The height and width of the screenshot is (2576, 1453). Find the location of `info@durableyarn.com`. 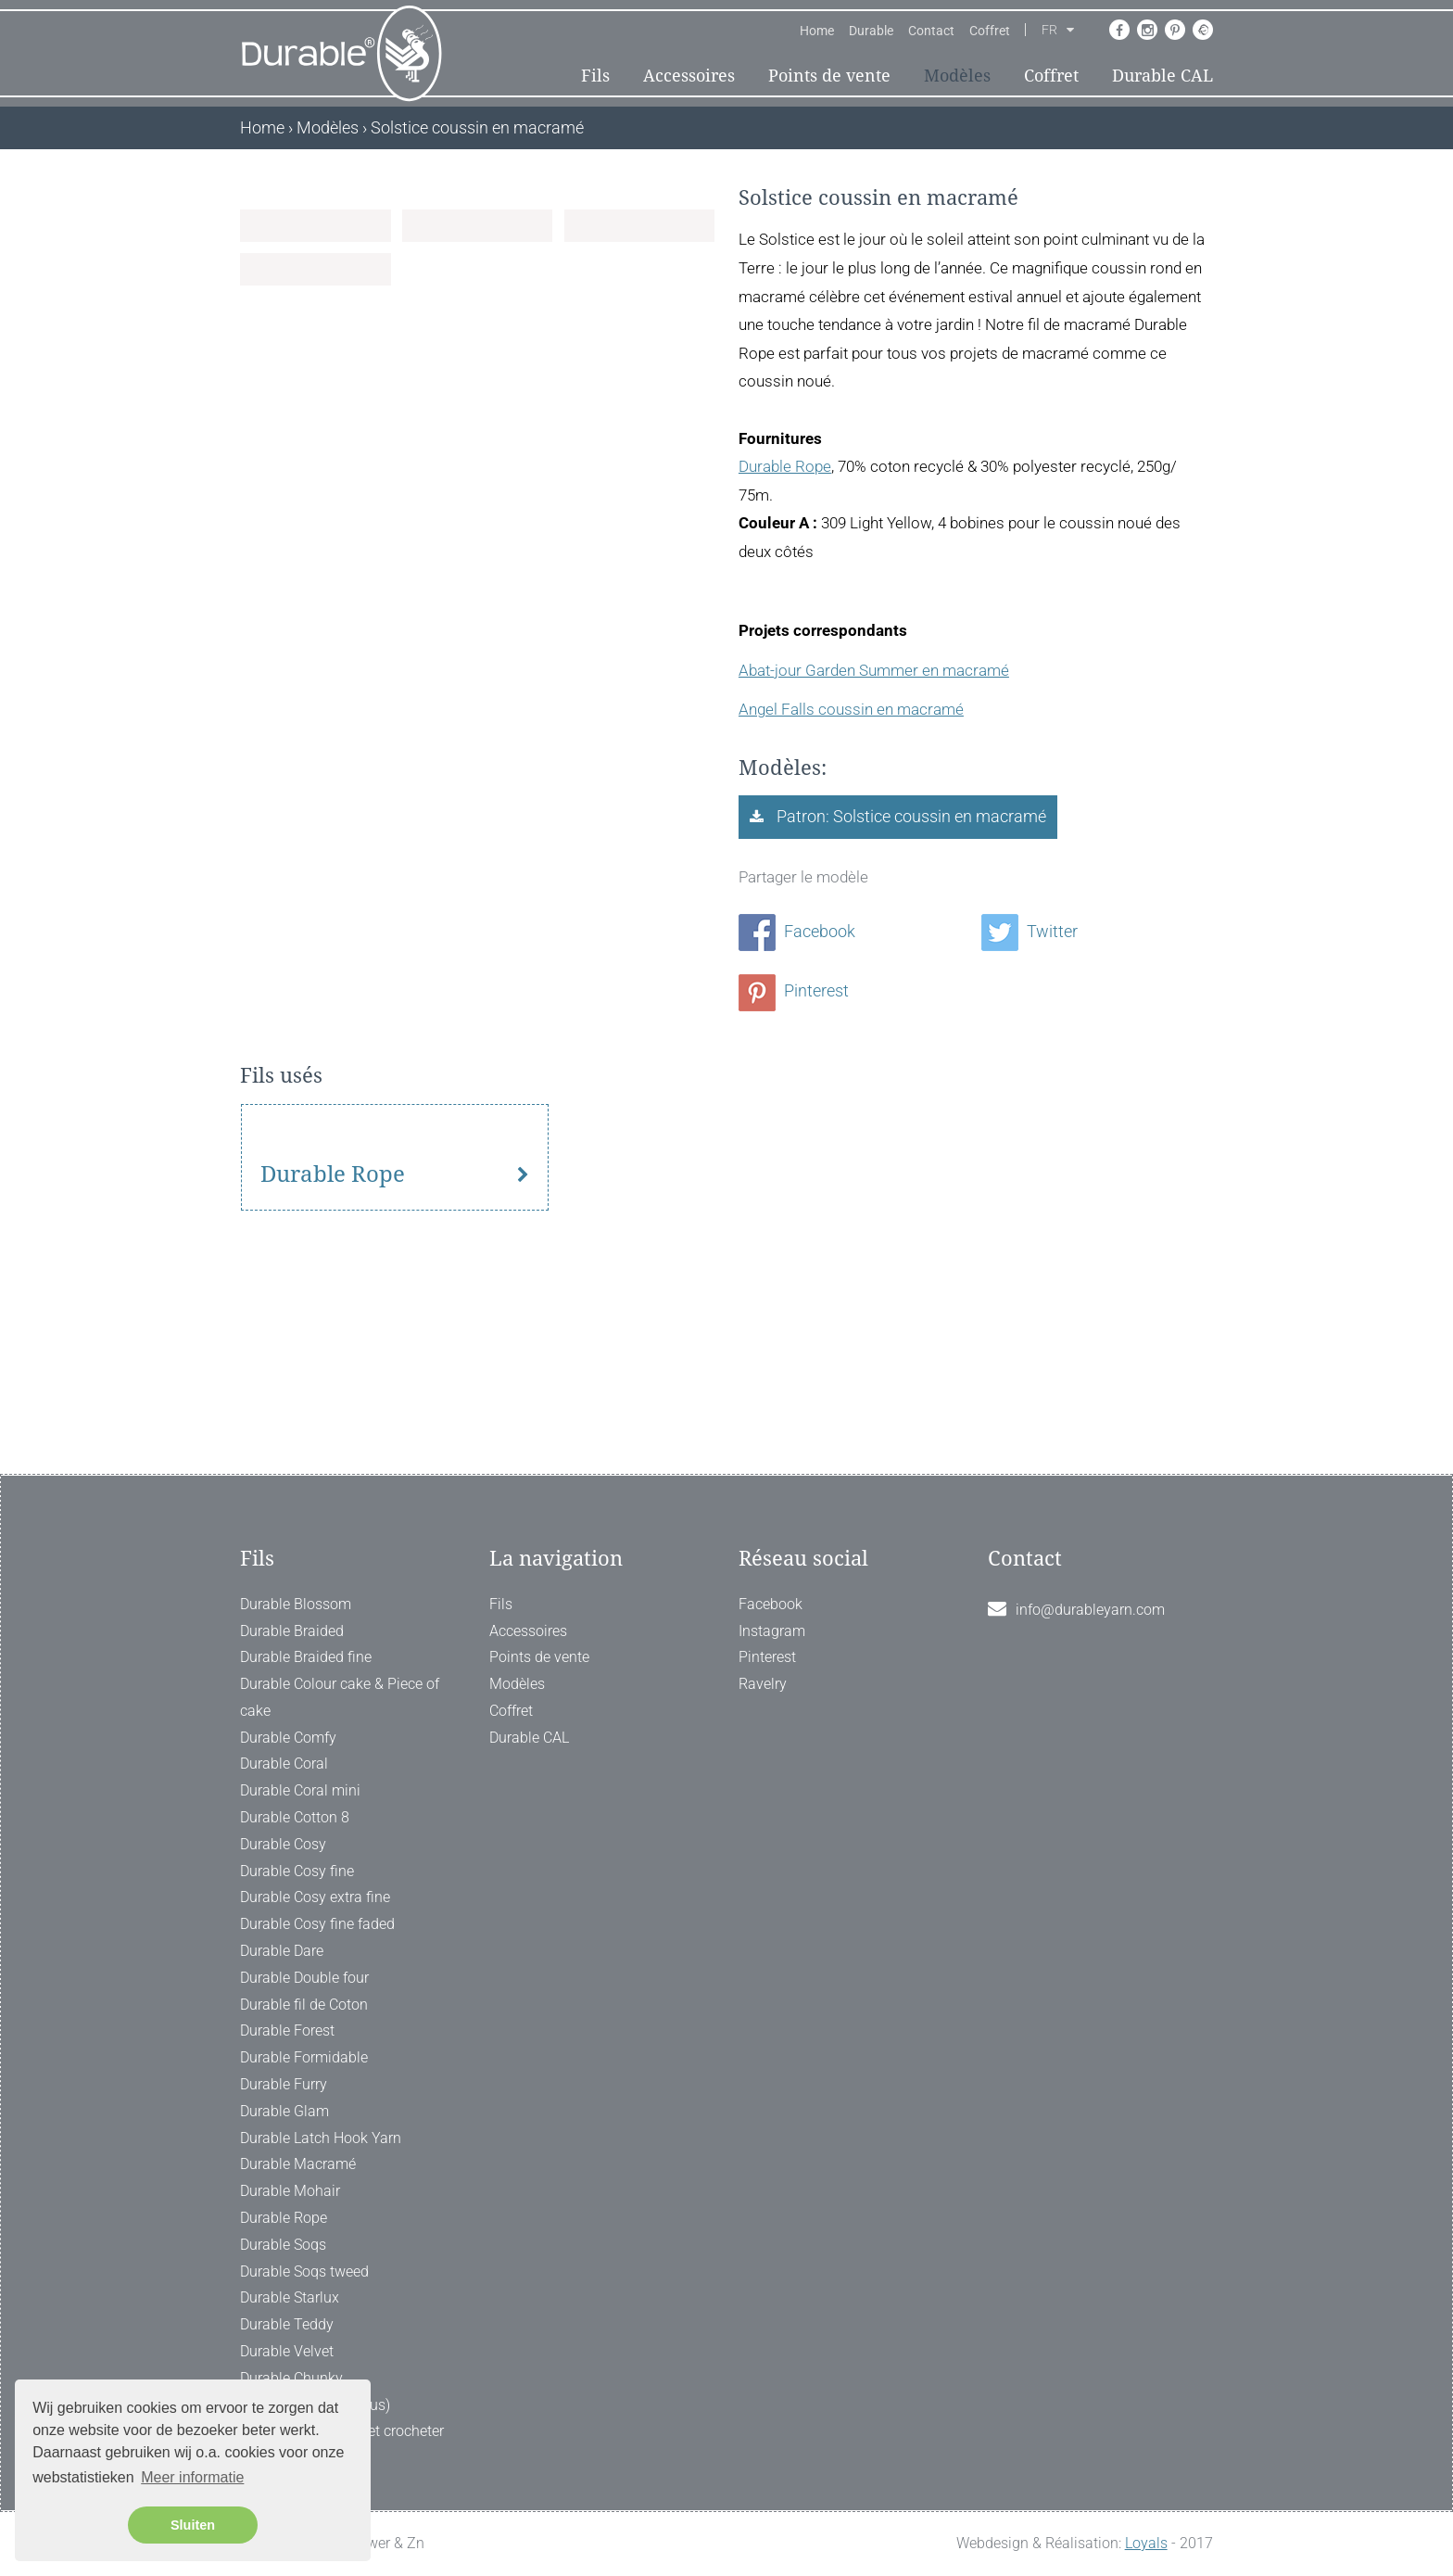

info@durableyarn.com is located at coordinates (1090, 1609).